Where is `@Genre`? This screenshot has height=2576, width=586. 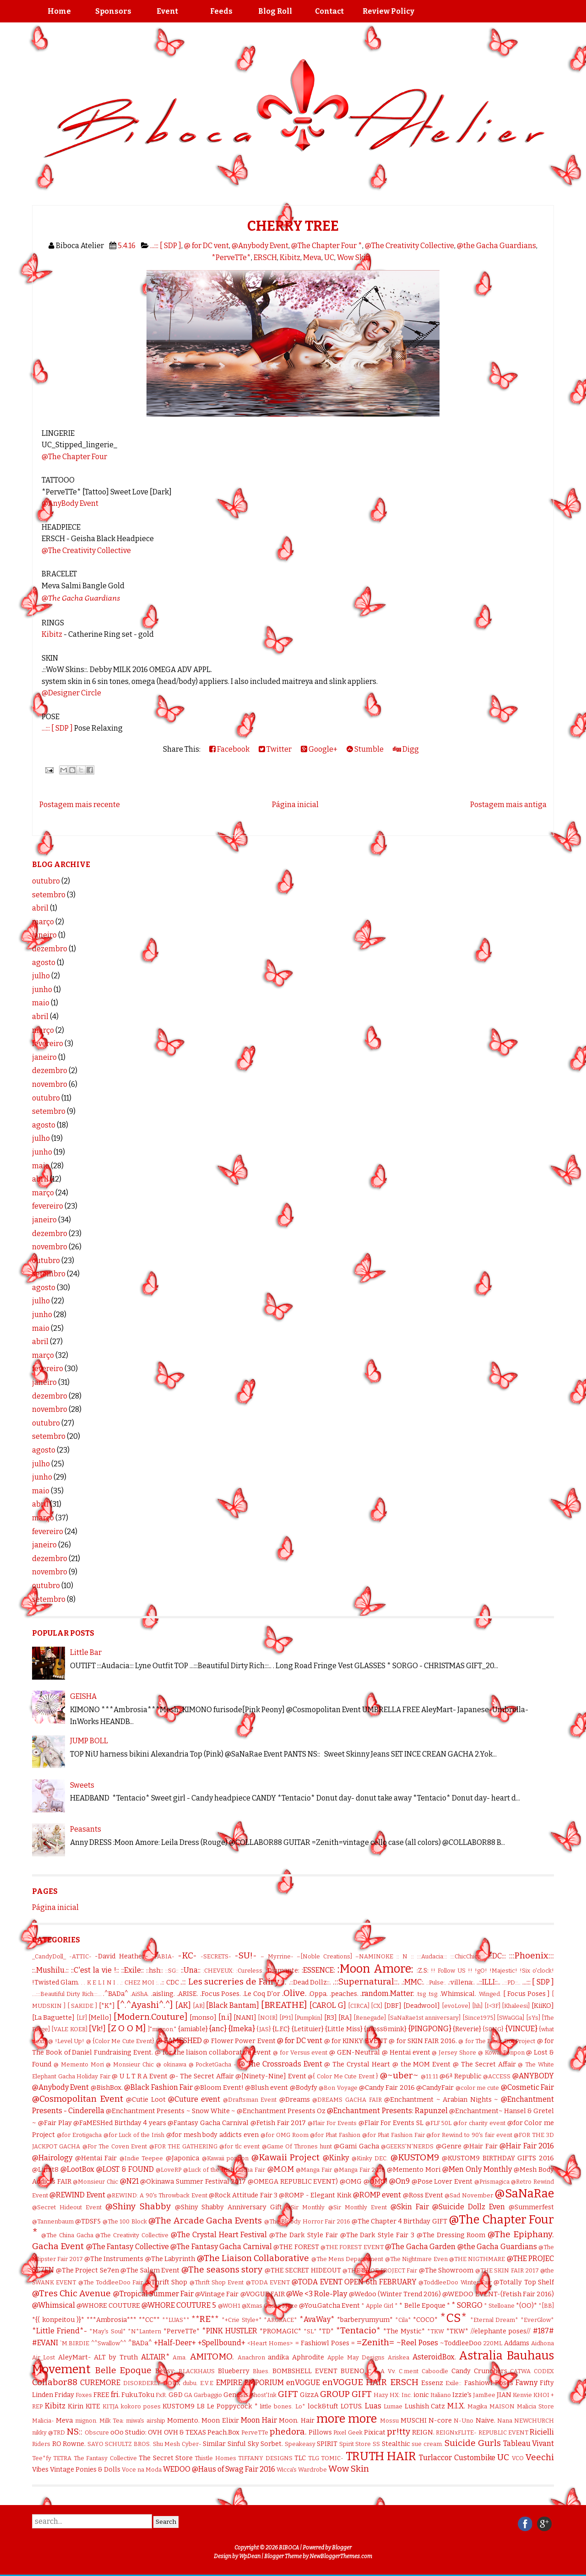 @Genre is located at coordinates (448, 2146).